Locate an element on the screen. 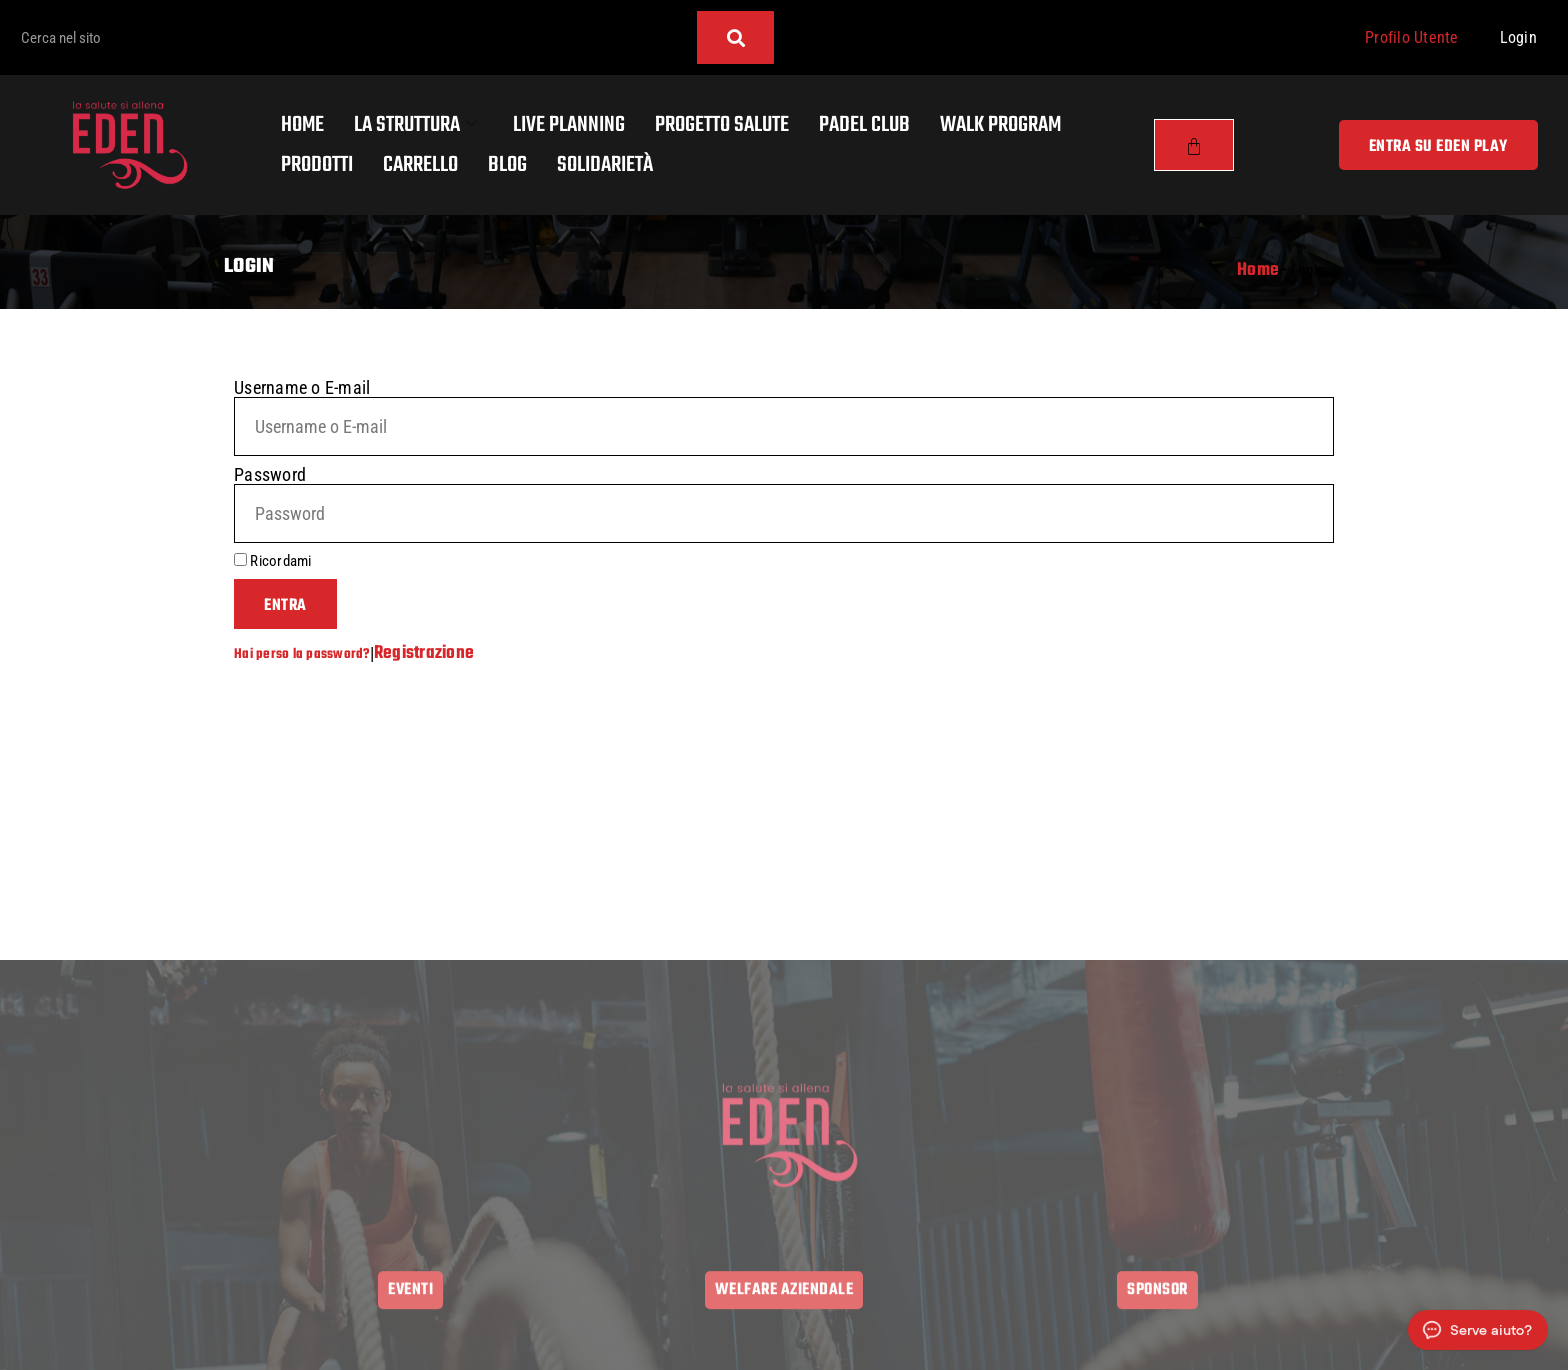  Ricordami is located at coordinates (273, 561).